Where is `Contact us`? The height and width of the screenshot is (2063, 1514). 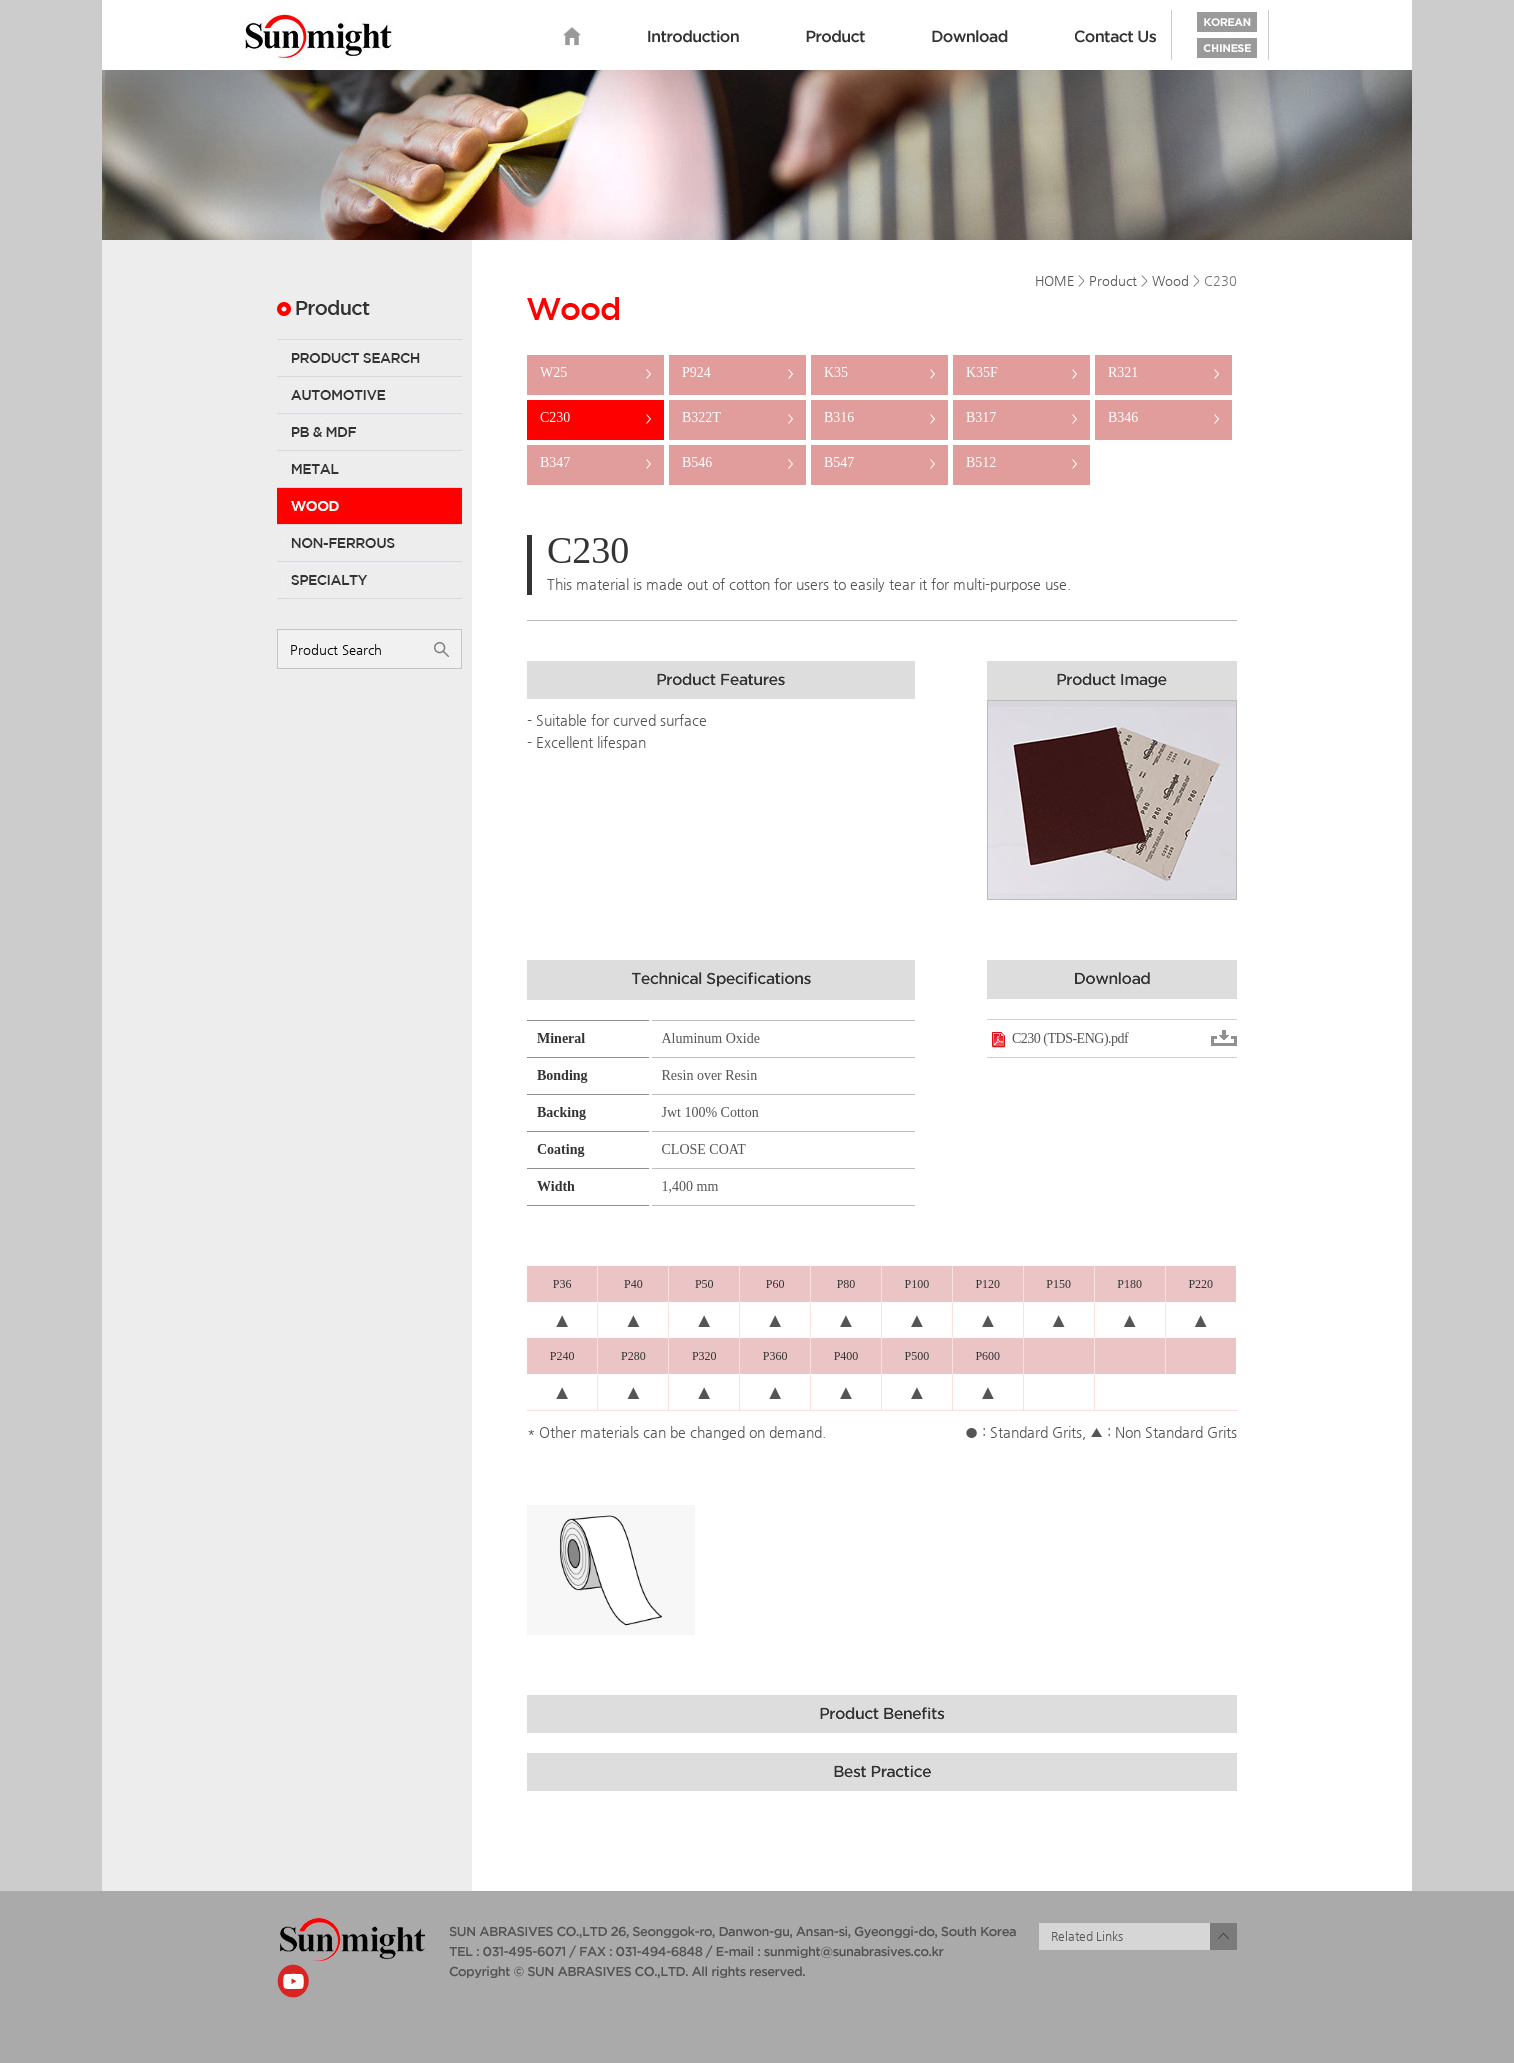 Contact us is located at coordinates (1116, 37).